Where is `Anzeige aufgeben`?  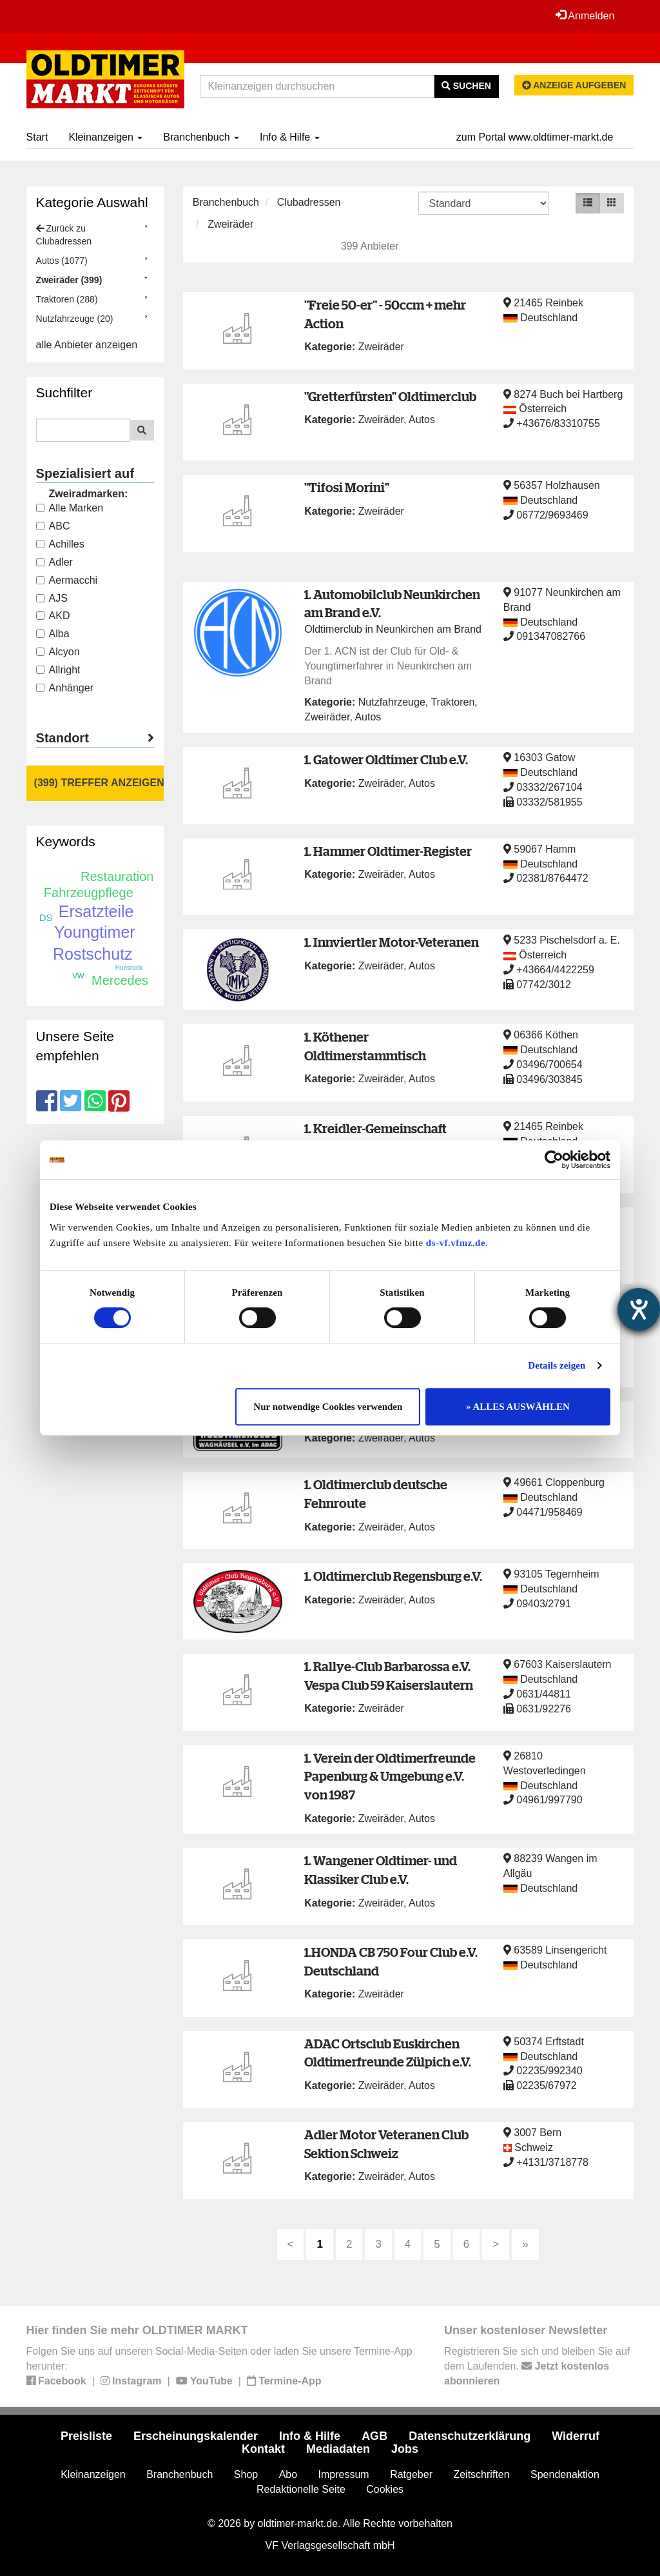 Anzeige aufgeben is located at coordinates (574, 85).